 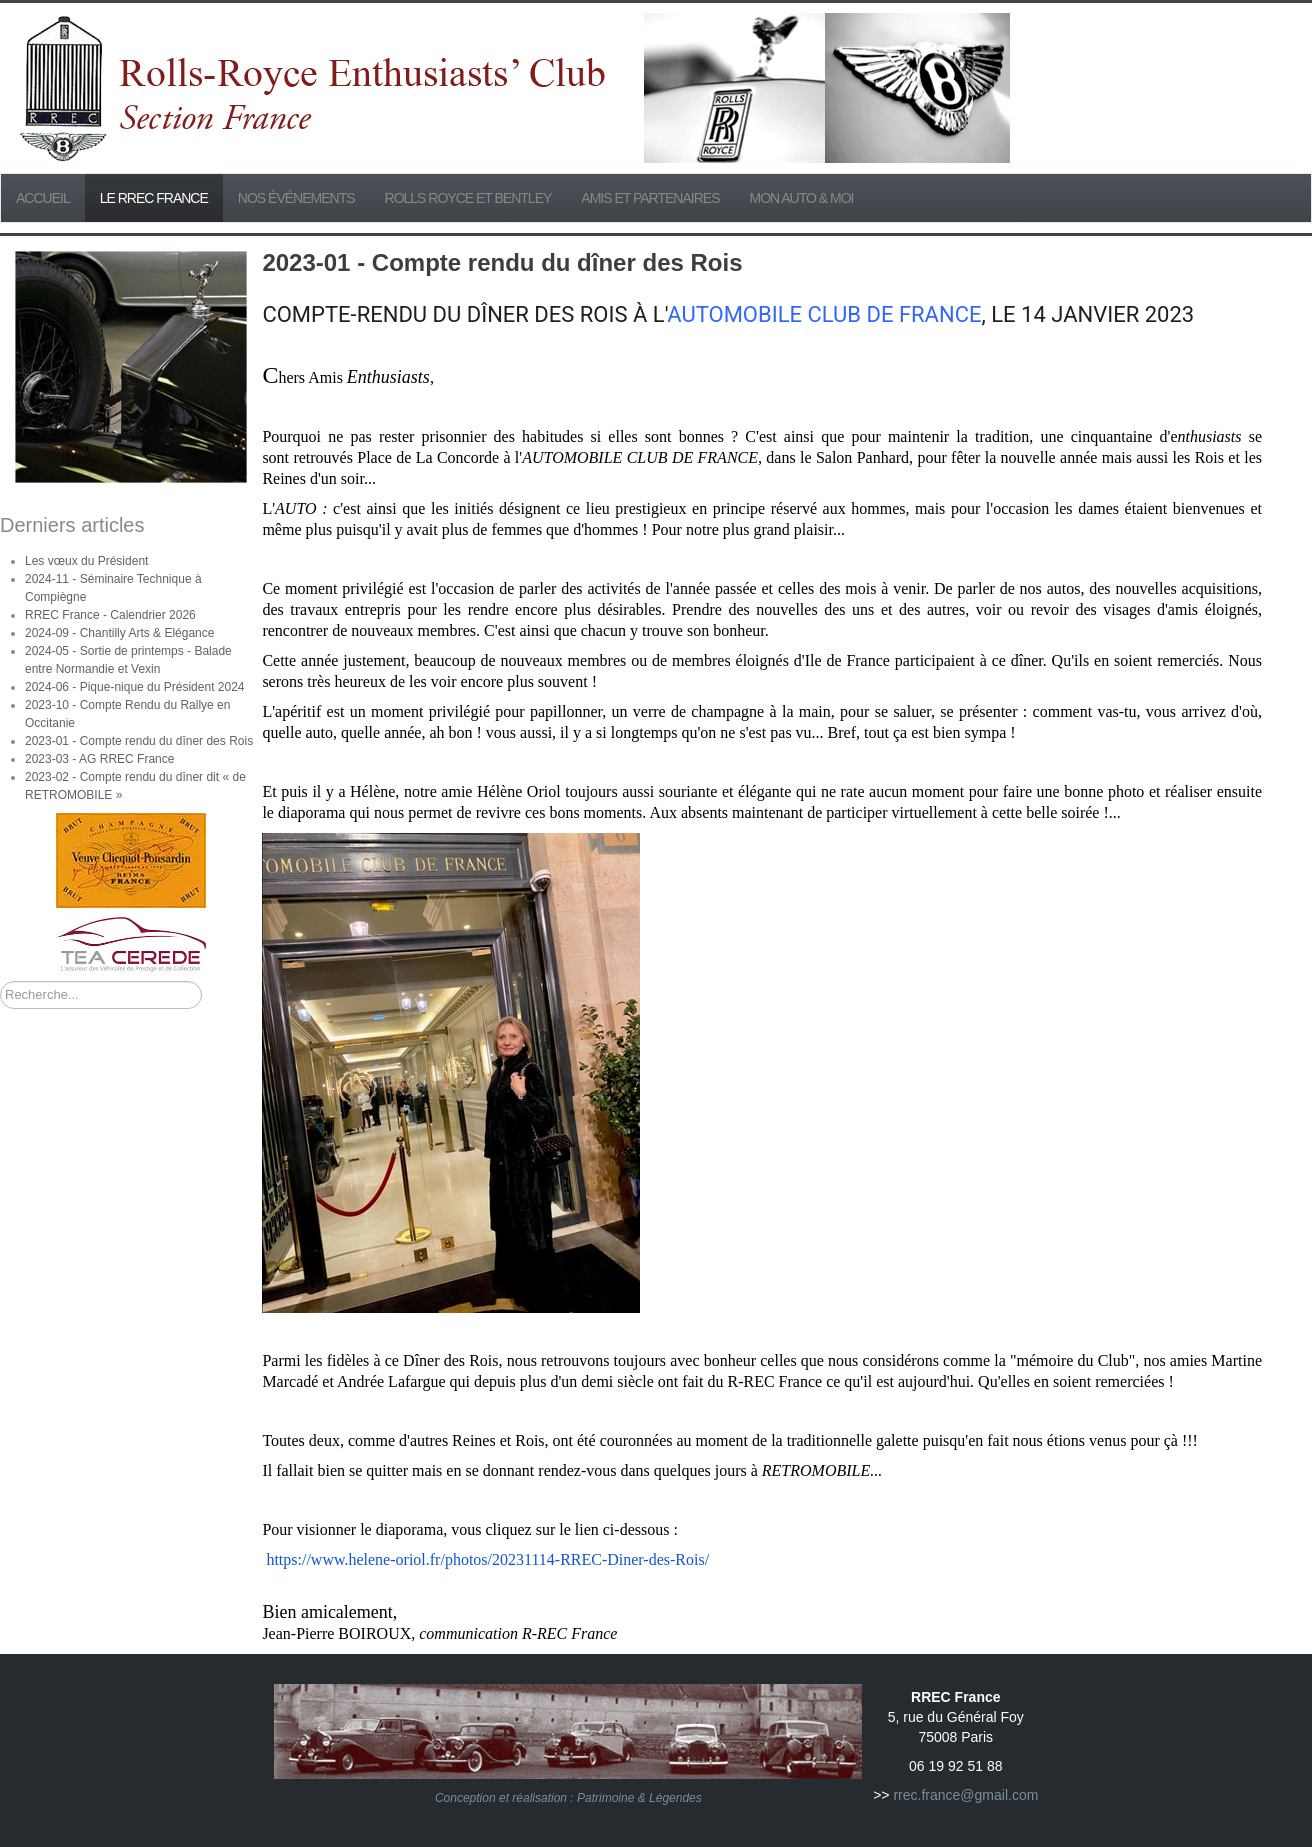 What do you see at coordinates (43, 198) in the screenshot?
I see `Accueil` at bounding box center [43, 198].